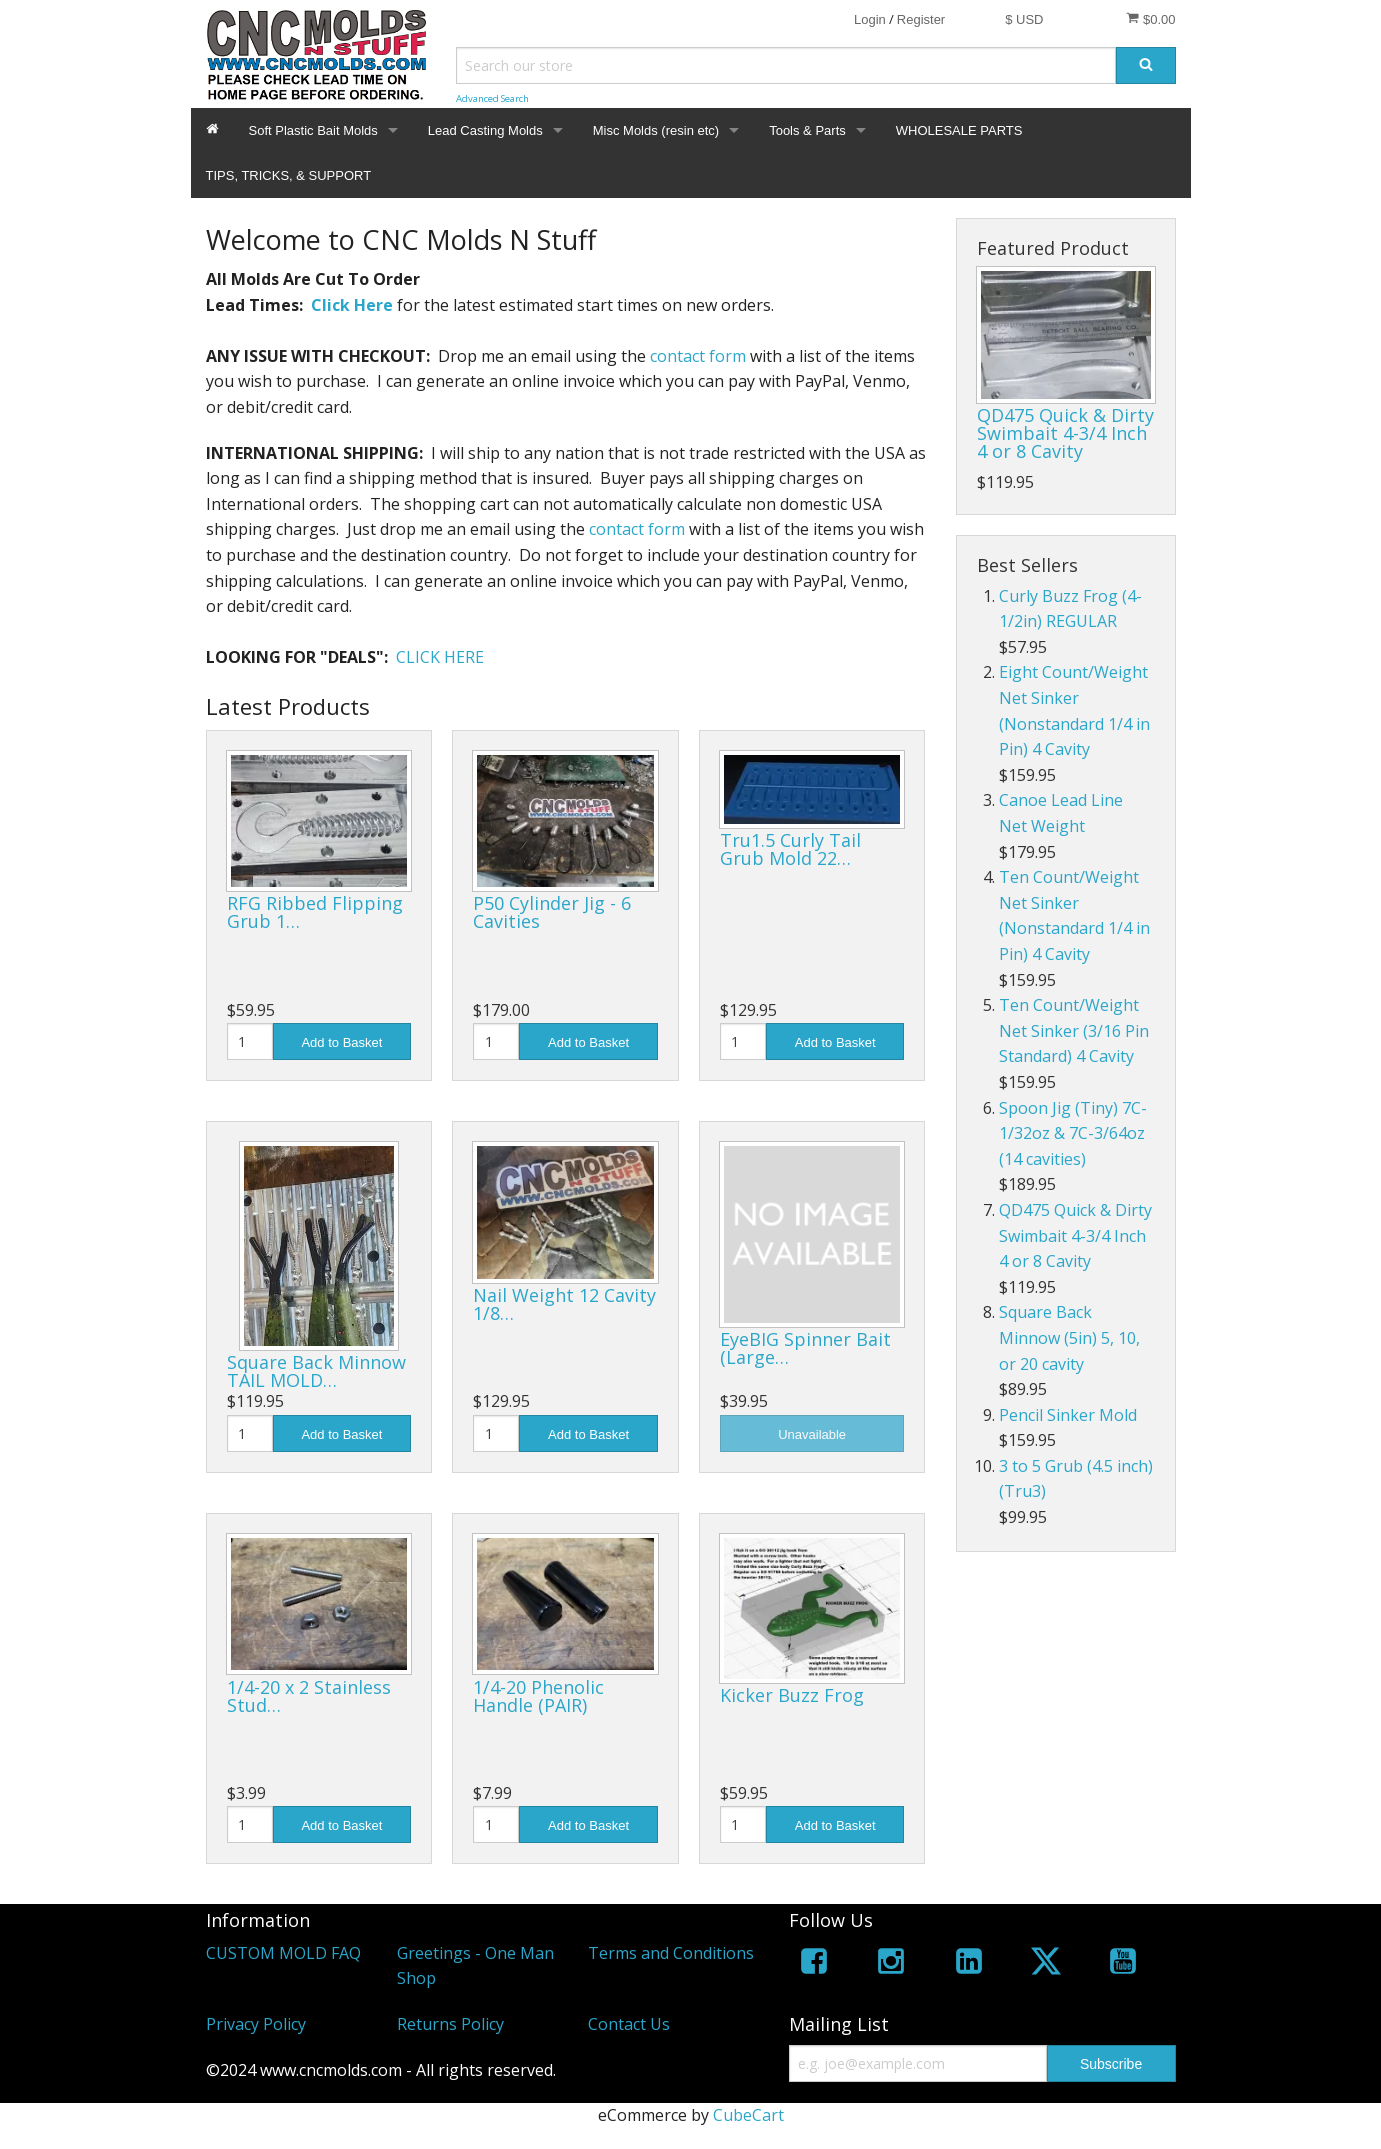  Describe the element at coordinates (921, 19) in the screenshot. I see `Register` at that location.